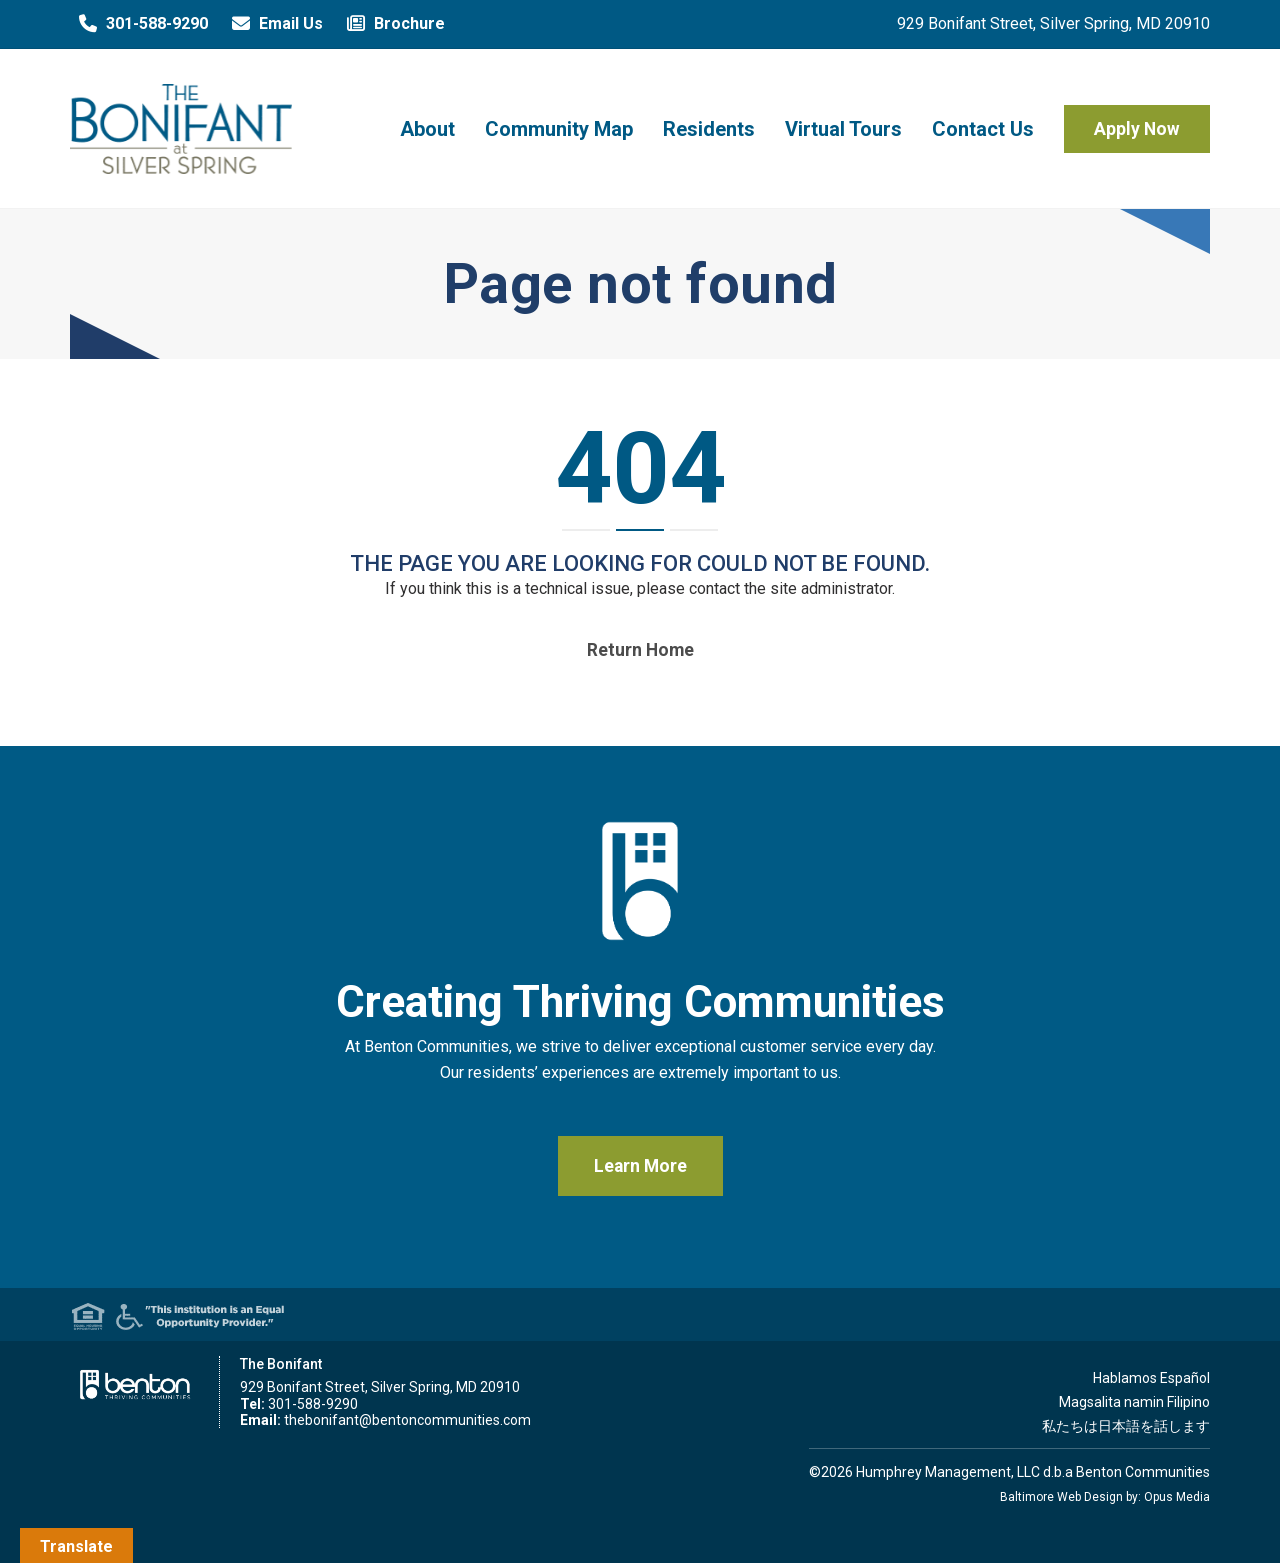 The image size is (1280, 1563). I want to click on Residents, so click(709, 129).